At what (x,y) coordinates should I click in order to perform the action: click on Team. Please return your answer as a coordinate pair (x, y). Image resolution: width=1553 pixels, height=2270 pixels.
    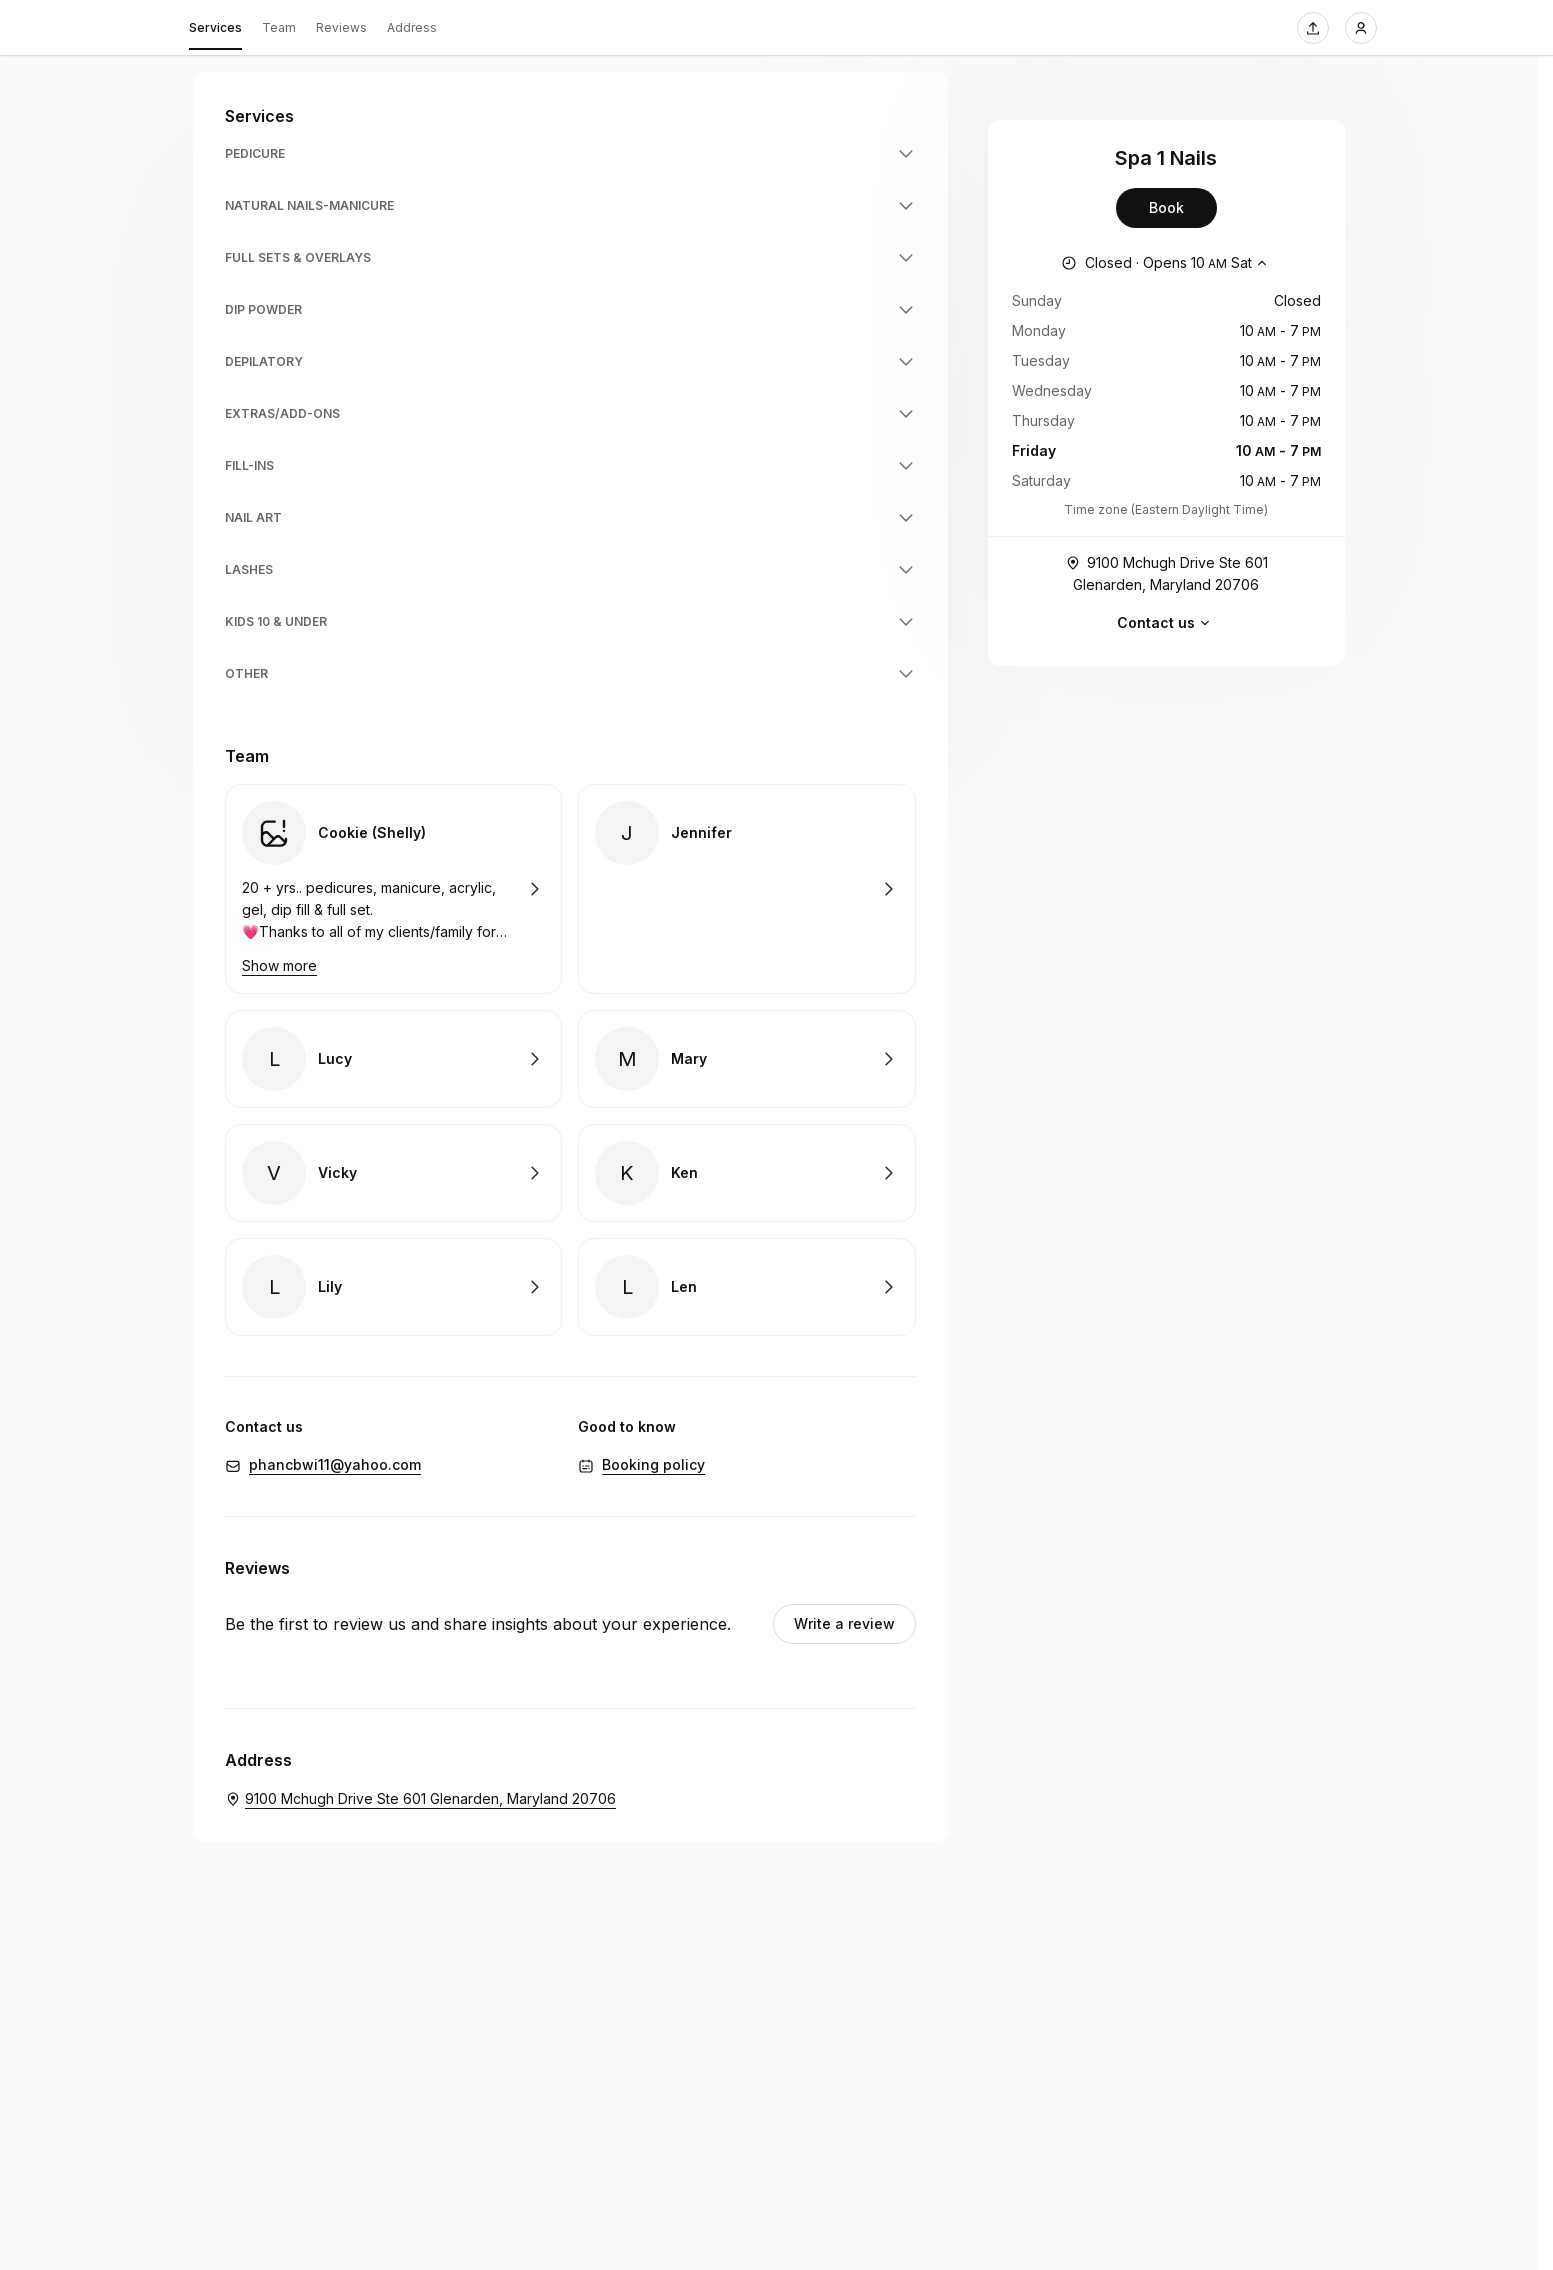
    Looking at the image, I should click on (279, 27).